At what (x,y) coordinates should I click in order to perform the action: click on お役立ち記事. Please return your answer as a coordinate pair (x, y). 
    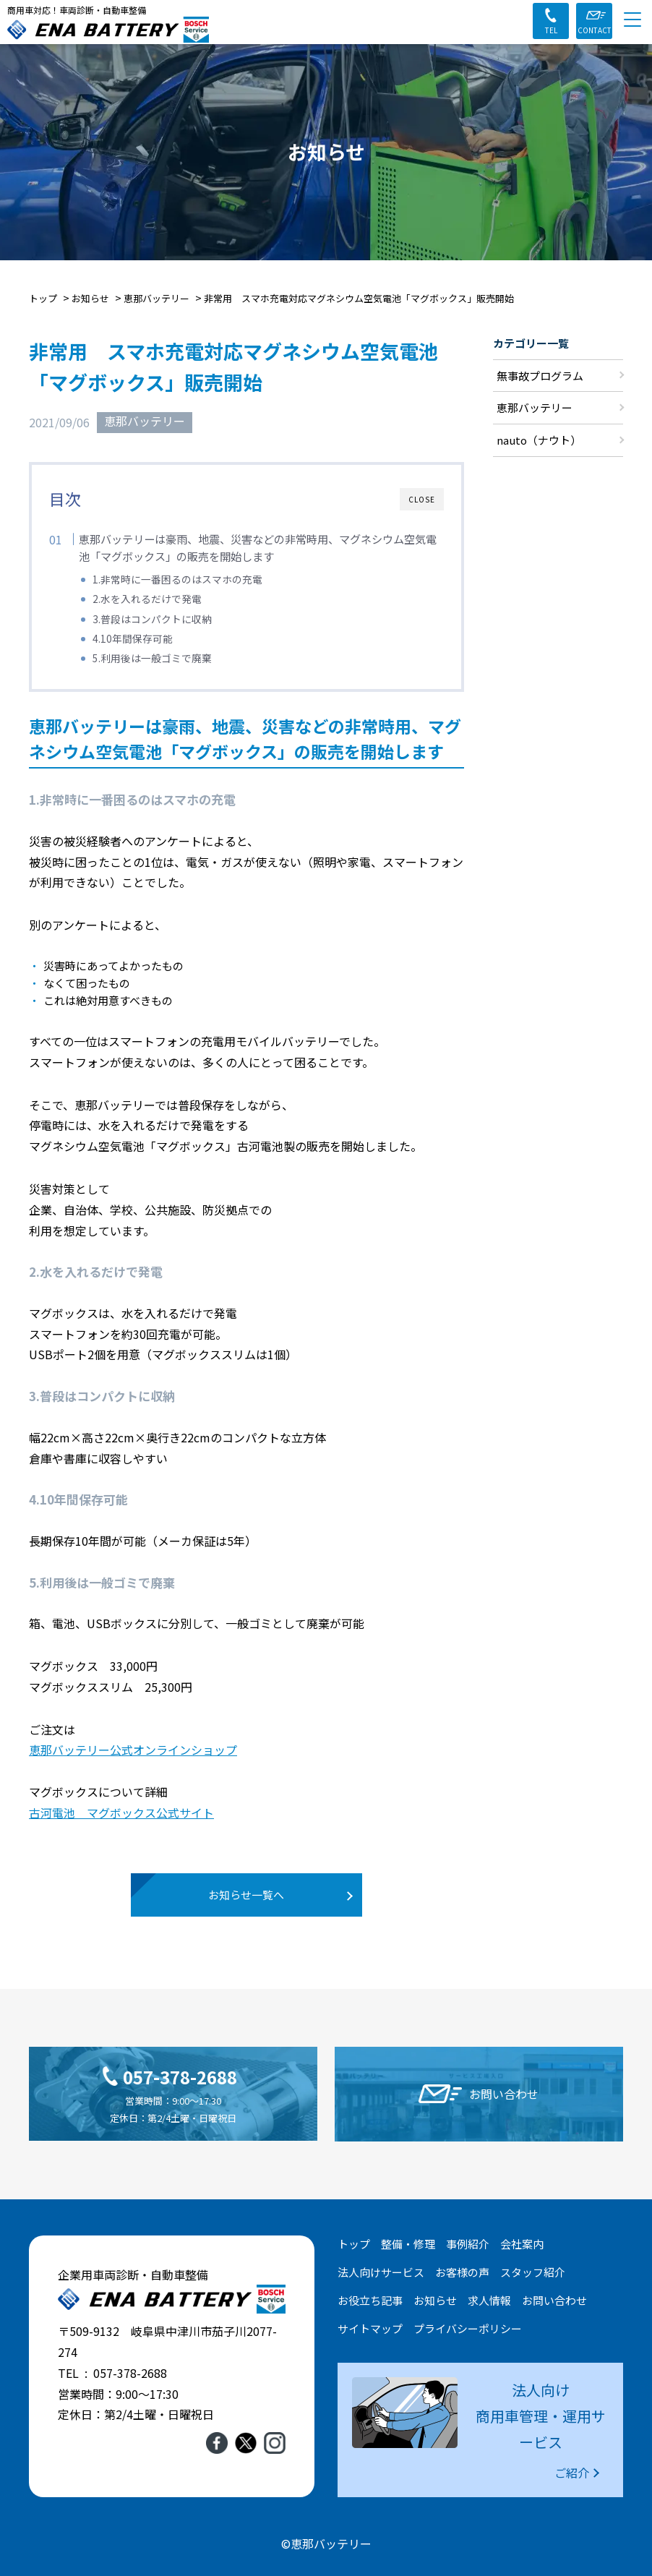
    Looking at the image, I should click on (370, 2299).